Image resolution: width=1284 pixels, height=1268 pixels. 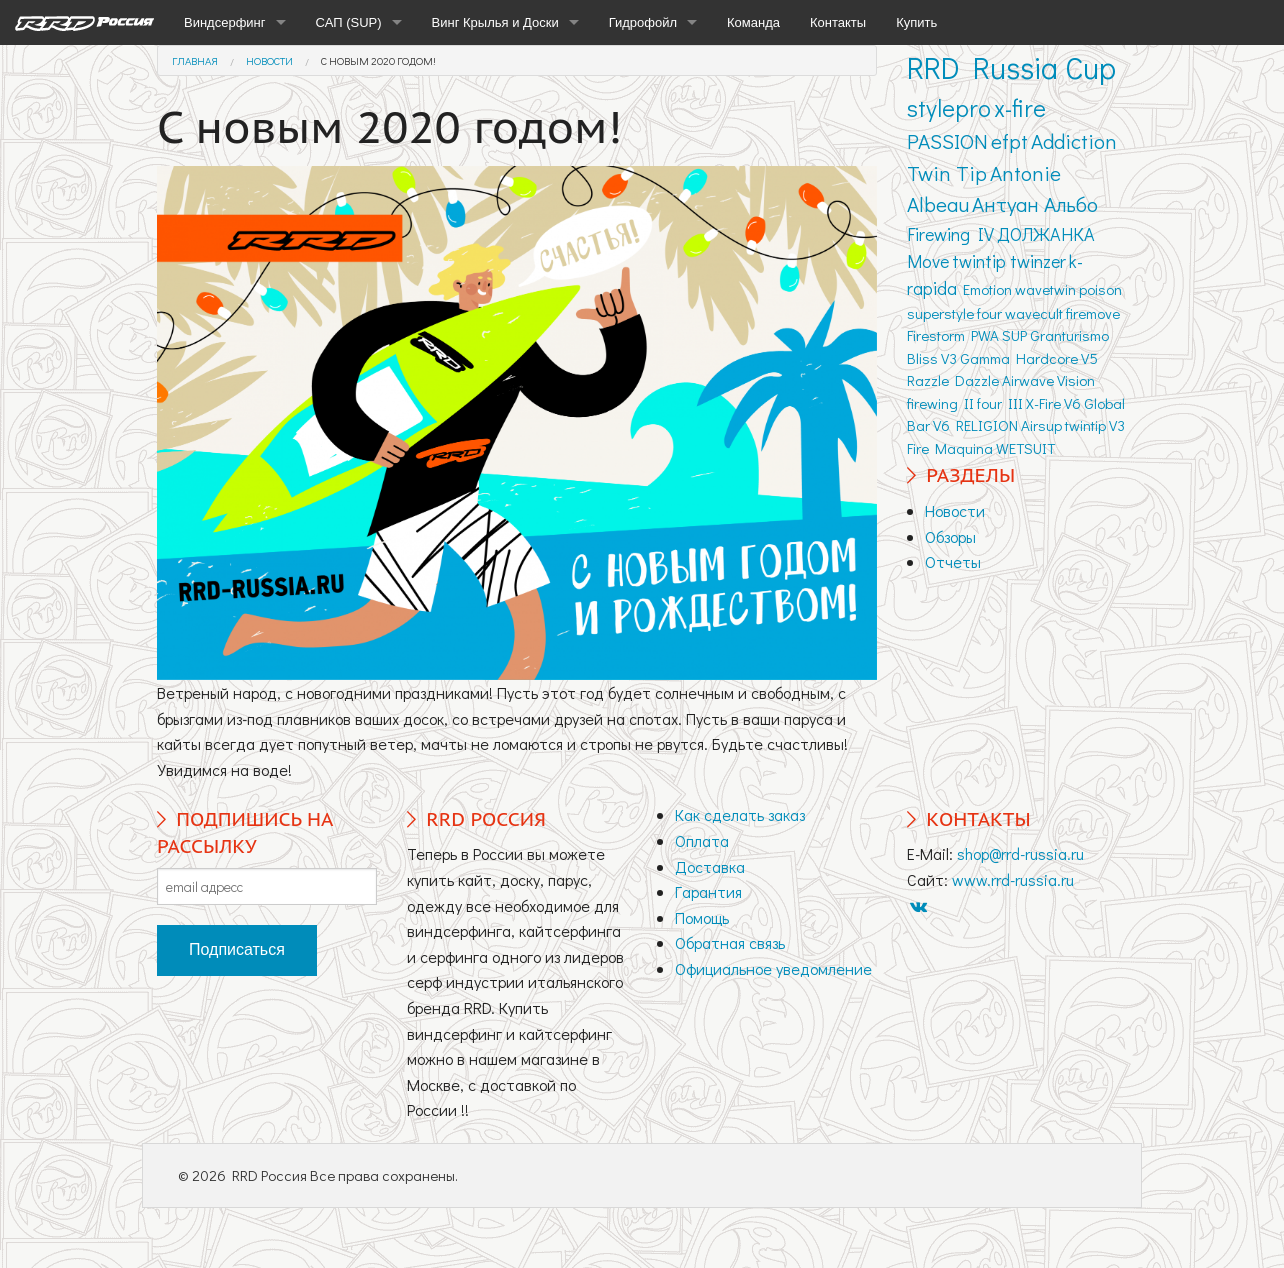 I want to click on WETSUIT, so click(x=1025, y=448).